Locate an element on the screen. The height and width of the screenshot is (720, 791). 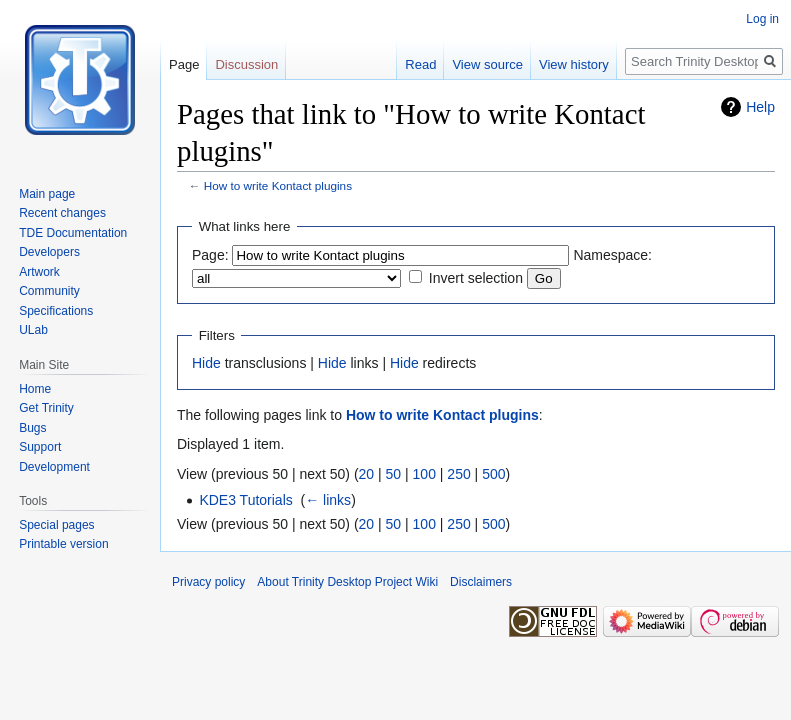
TDE Documentation is located at coordinates (73, 233).